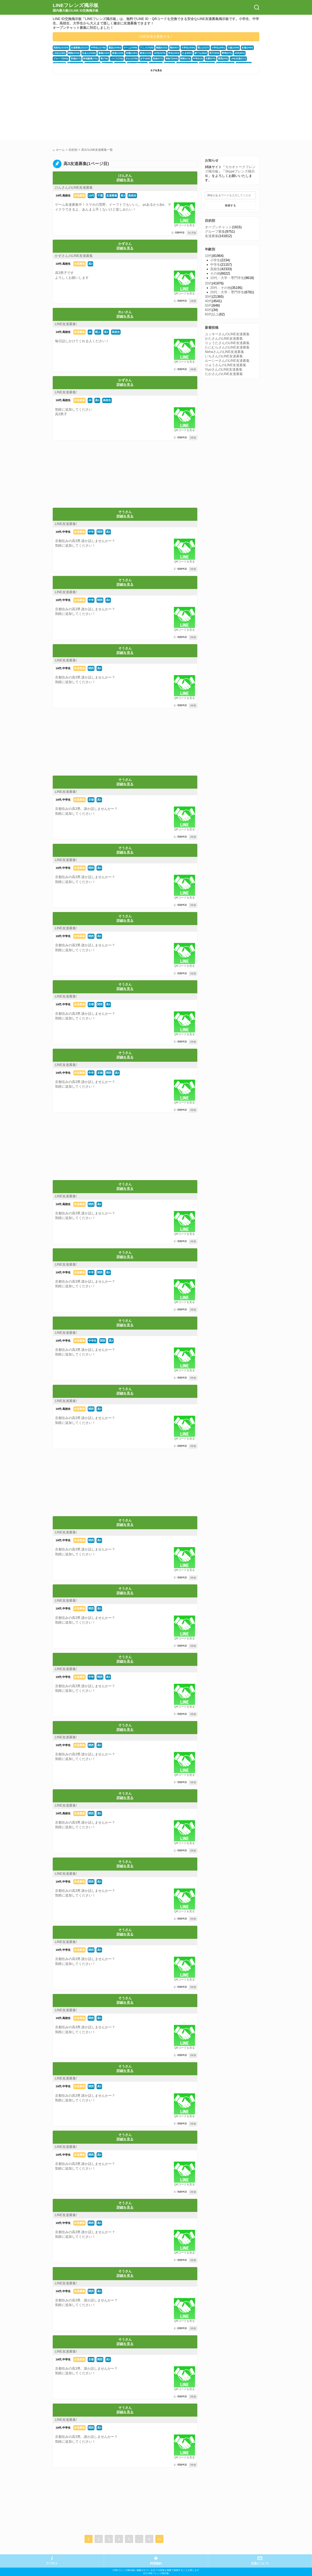 The width and height of the screenshot is (312, 2576). What do you see at coordinates (74, 53) in the screenshot?
I see `関西(2318)` at bounding box center [74, 53].